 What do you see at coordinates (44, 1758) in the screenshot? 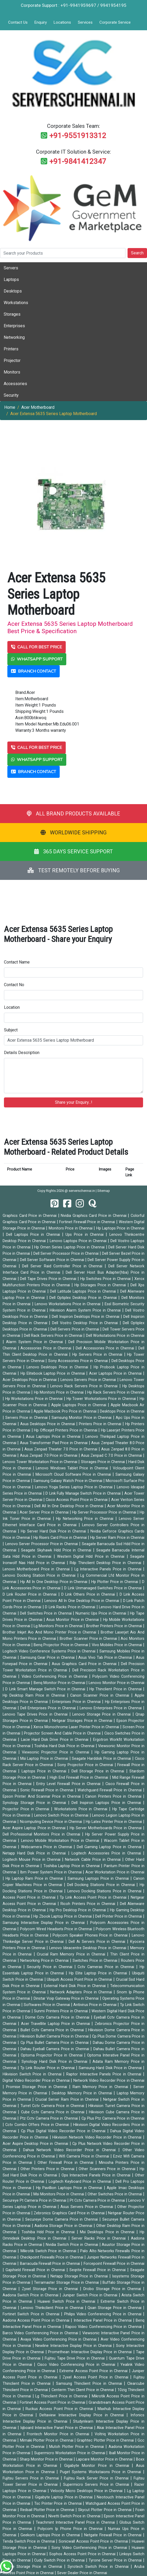
I see `Msi Laptop Price in Chennai` at bounding box center [44, 1758].